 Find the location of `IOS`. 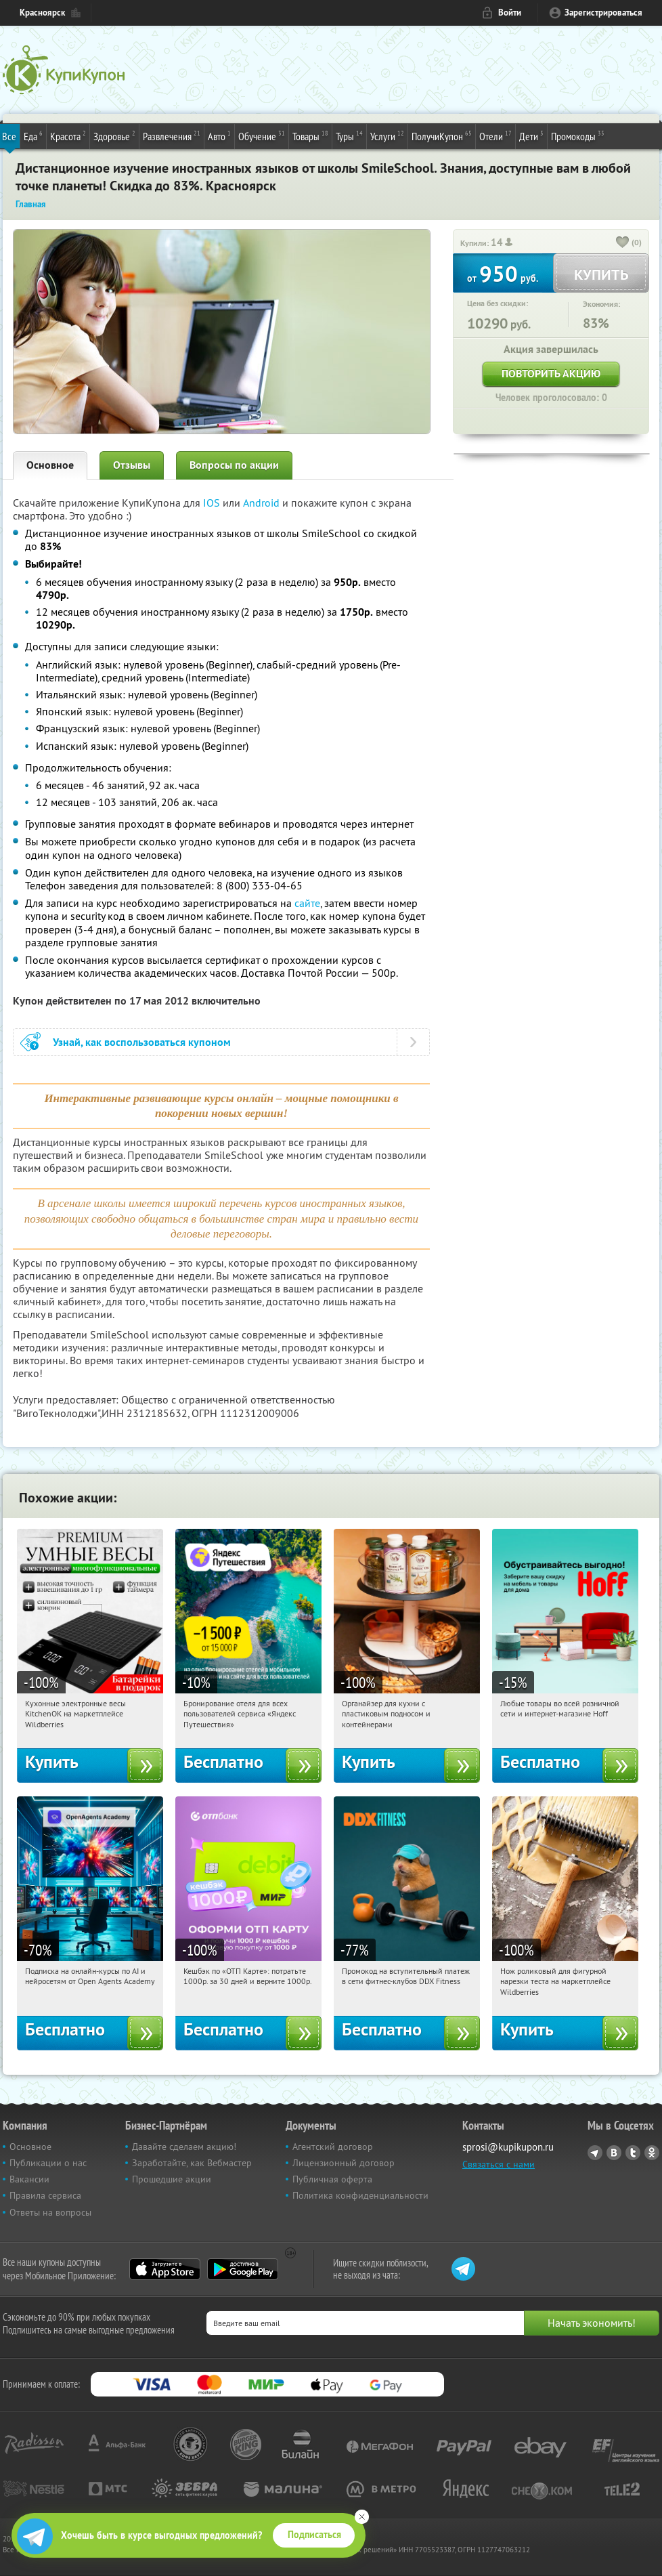

IOS is located at coordinates (213, 502).